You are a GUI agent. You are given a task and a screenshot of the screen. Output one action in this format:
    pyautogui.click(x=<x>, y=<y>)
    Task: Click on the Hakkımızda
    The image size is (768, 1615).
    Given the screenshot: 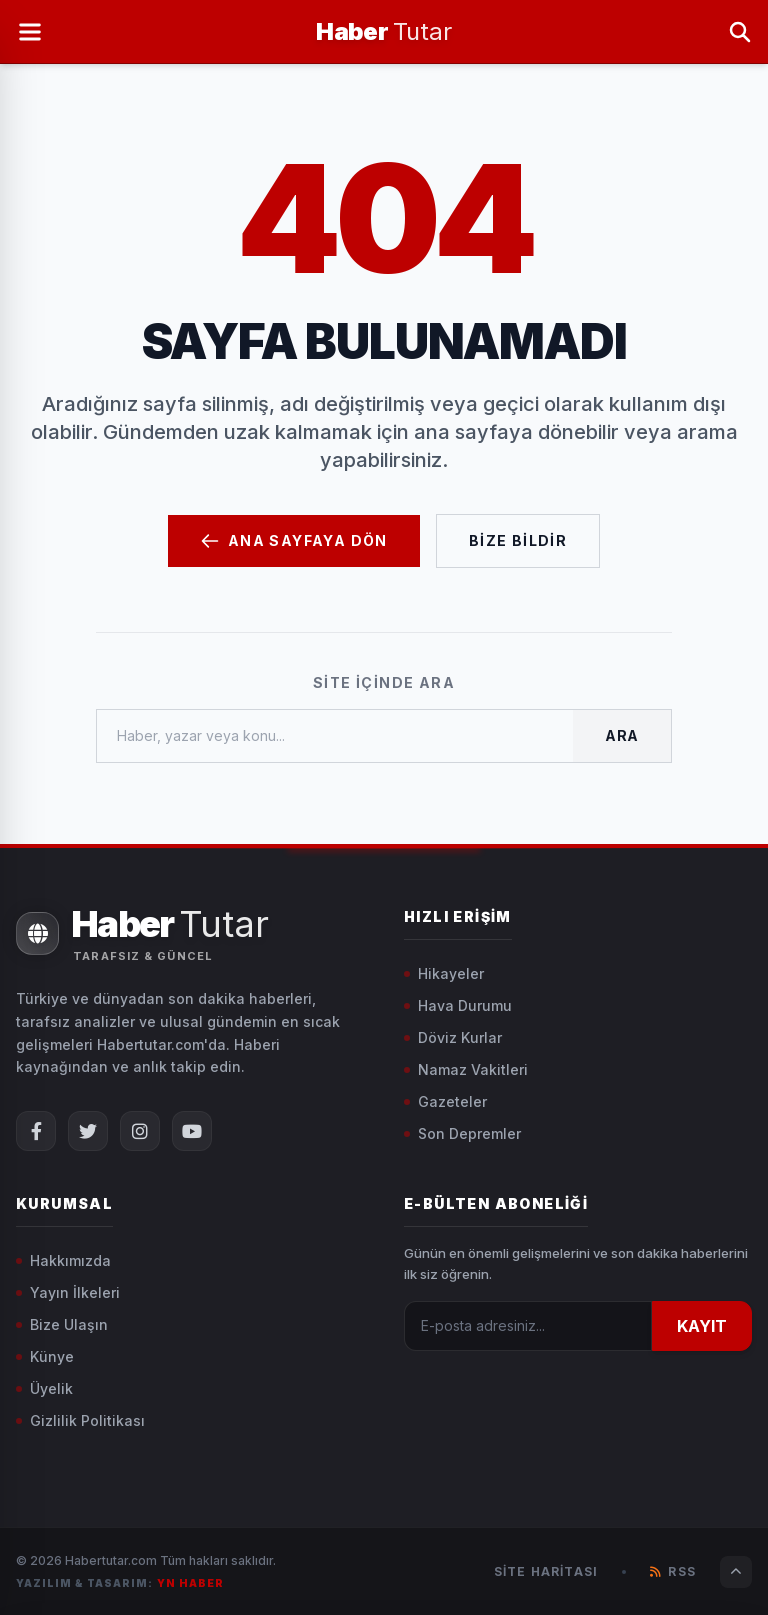 What is the action you would take?
    pyautogui.click(x=63, y=1260)
    